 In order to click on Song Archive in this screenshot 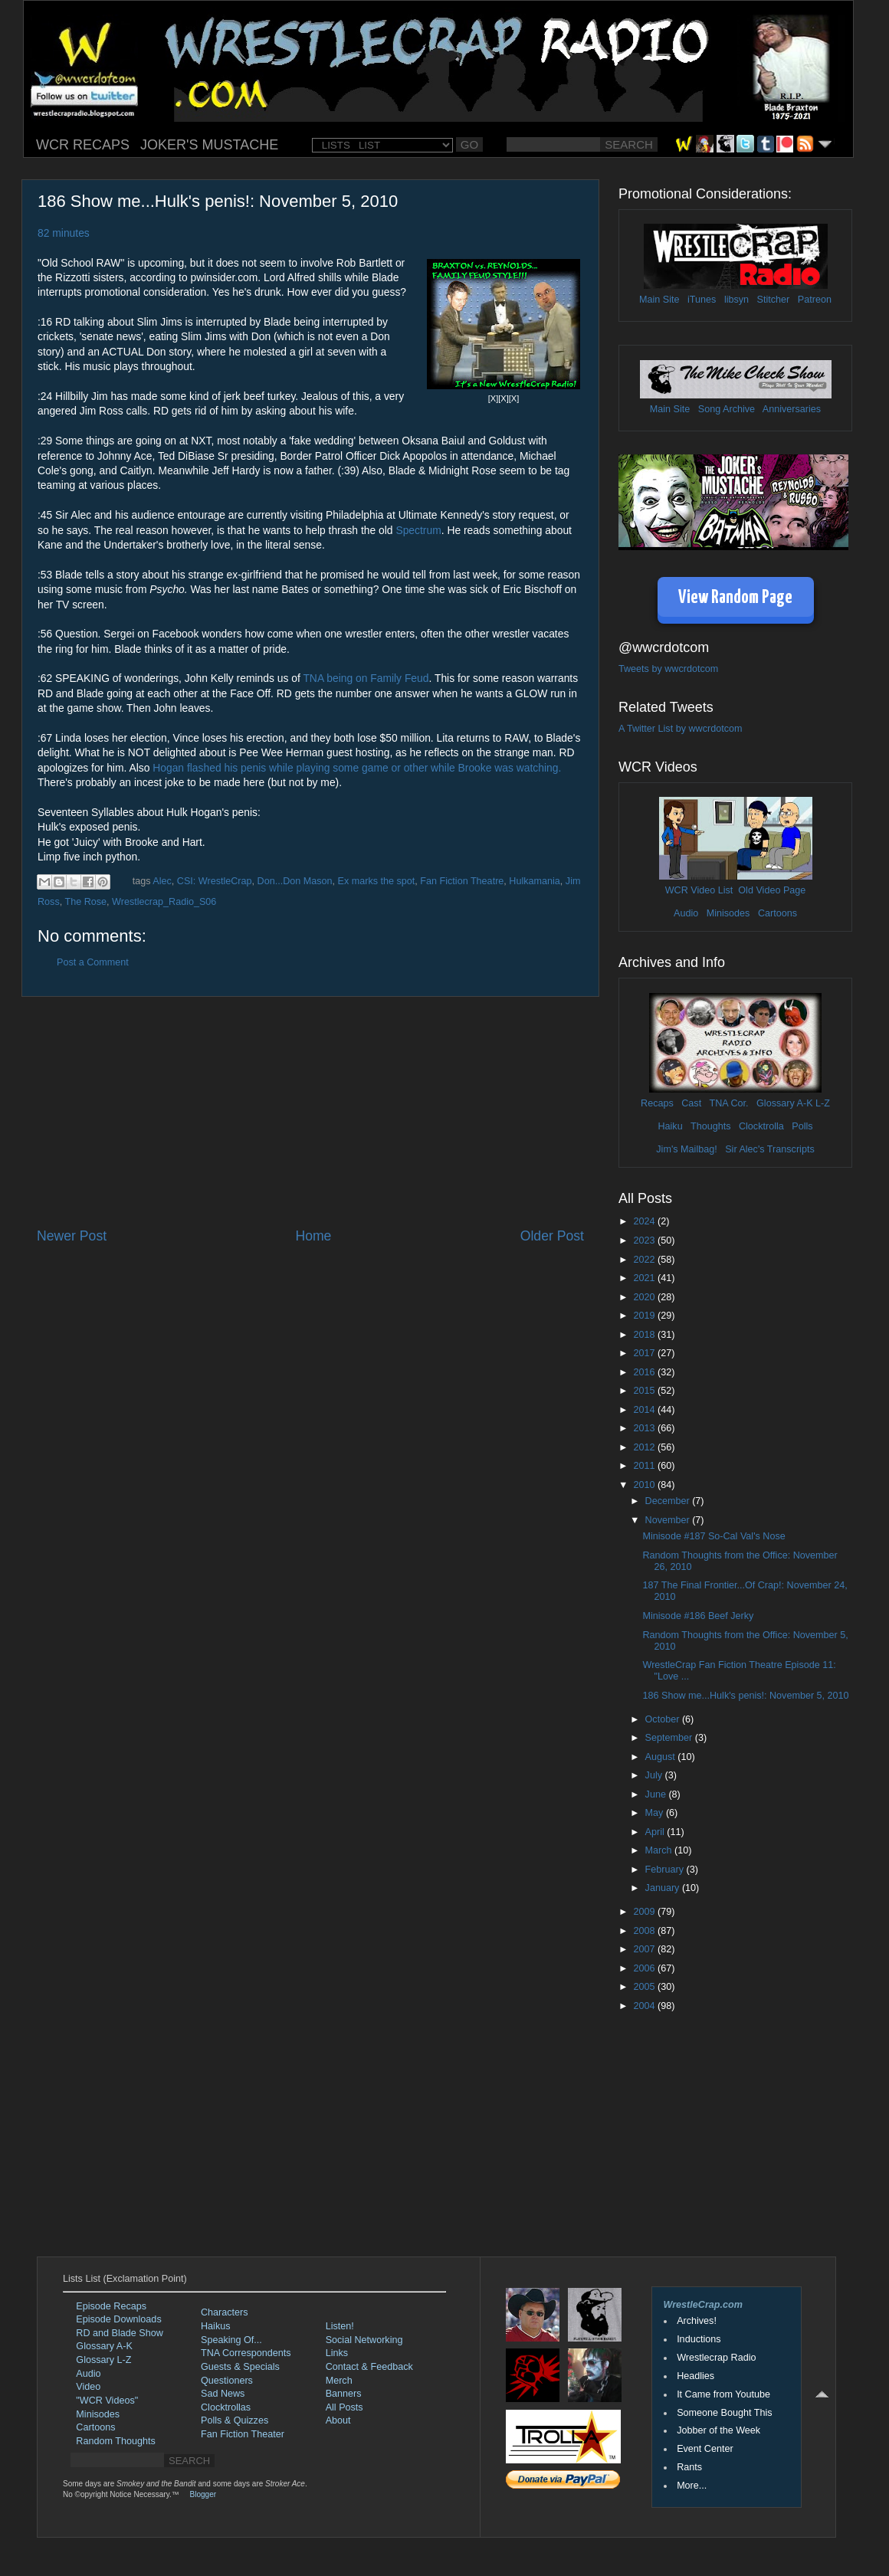, I will do `click(726, 409)`.